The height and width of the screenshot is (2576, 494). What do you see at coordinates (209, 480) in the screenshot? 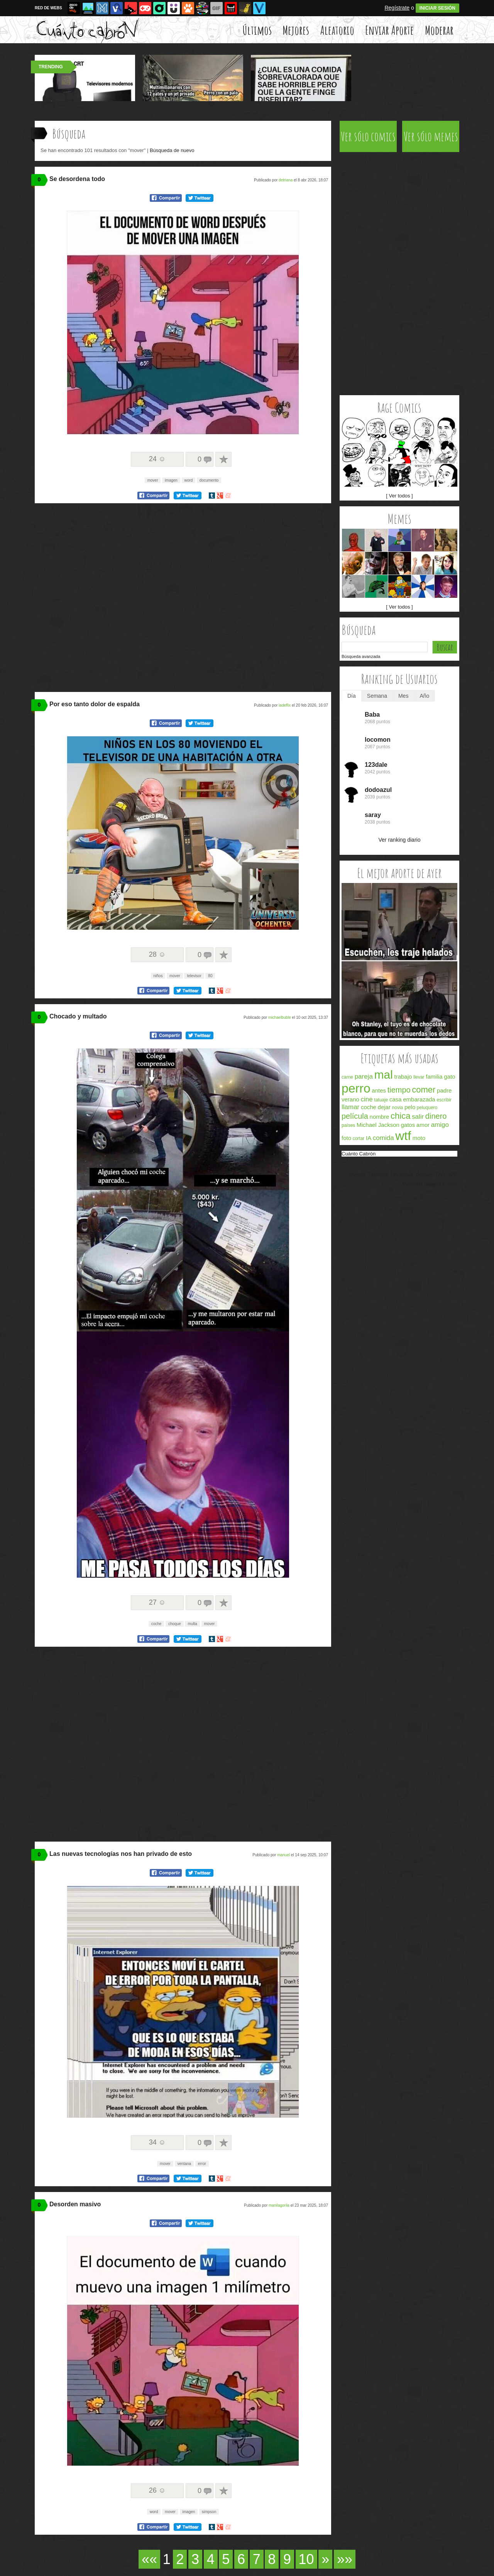
I see `documento` at bounding box center [209, 480].